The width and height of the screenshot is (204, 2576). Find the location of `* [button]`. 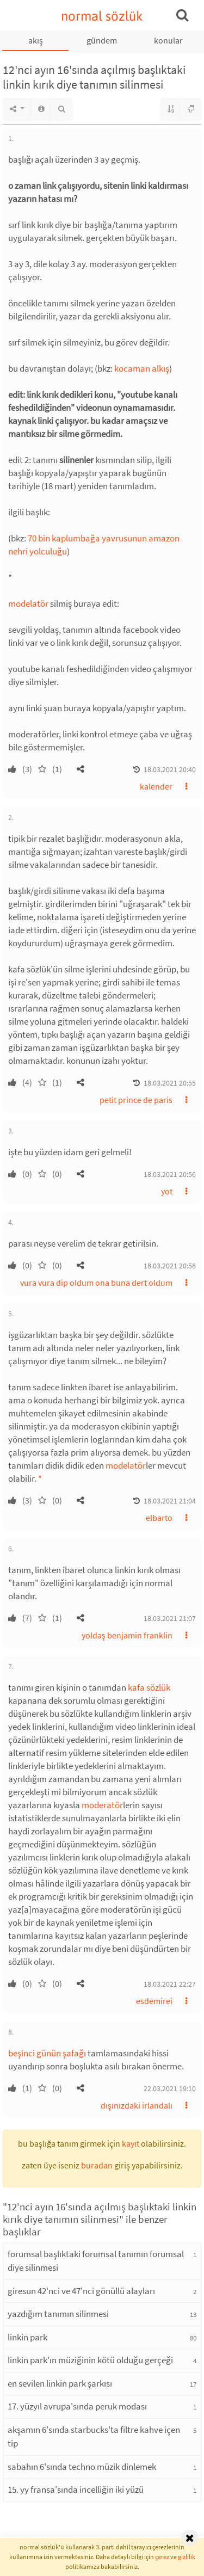

* [button] is located at coordinates (40, 1478).